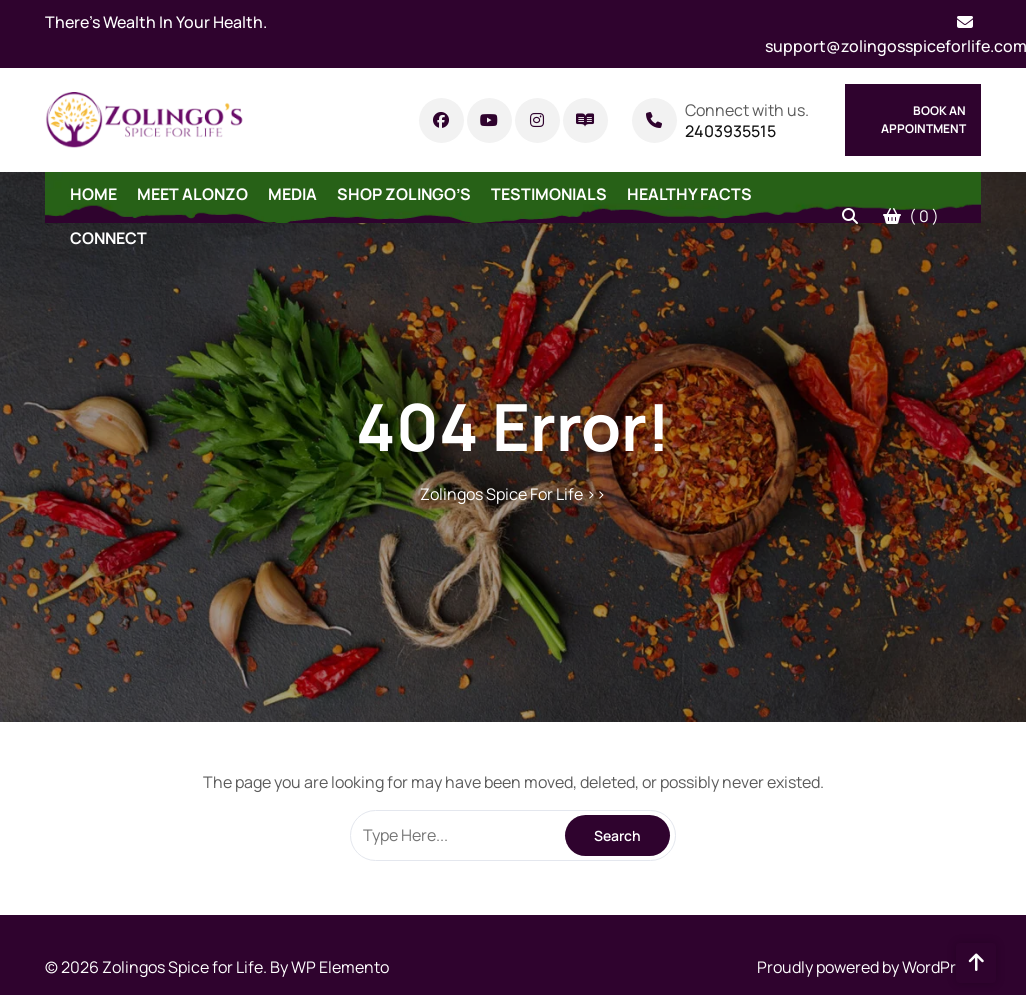 The width and height of the screenshot is (1026, 995). What do you see at coordinates (501, 494) in the screenshot?
I see `Zolingos Spice For Life` at bounding box center [501, 494].